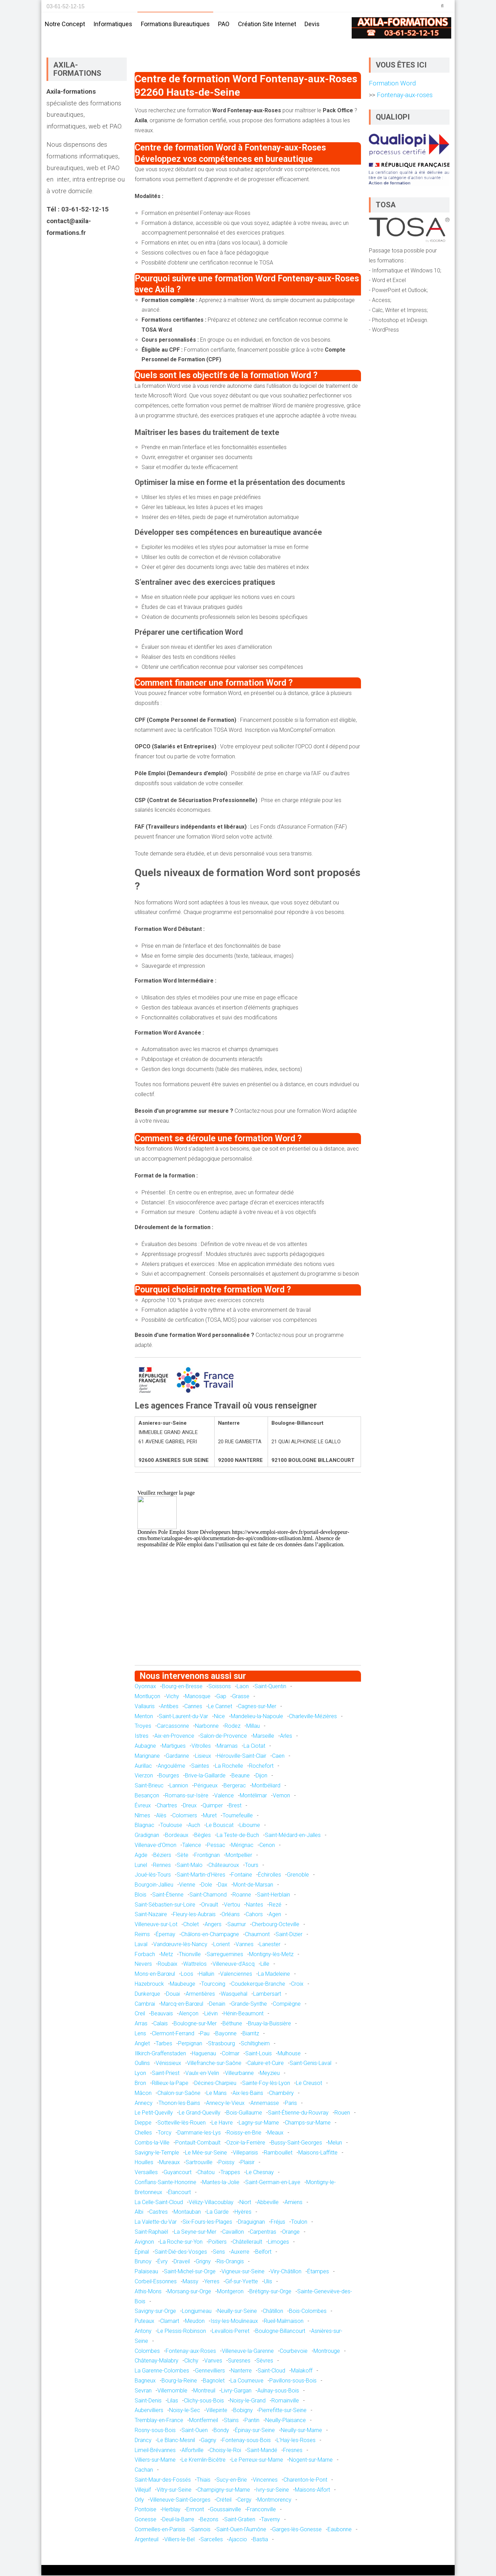 The image size is (496, 2576). What do you see at coordinates (223, 2500) in the screenshot?
I see `Créteil` at bounding box center [223, 2500].